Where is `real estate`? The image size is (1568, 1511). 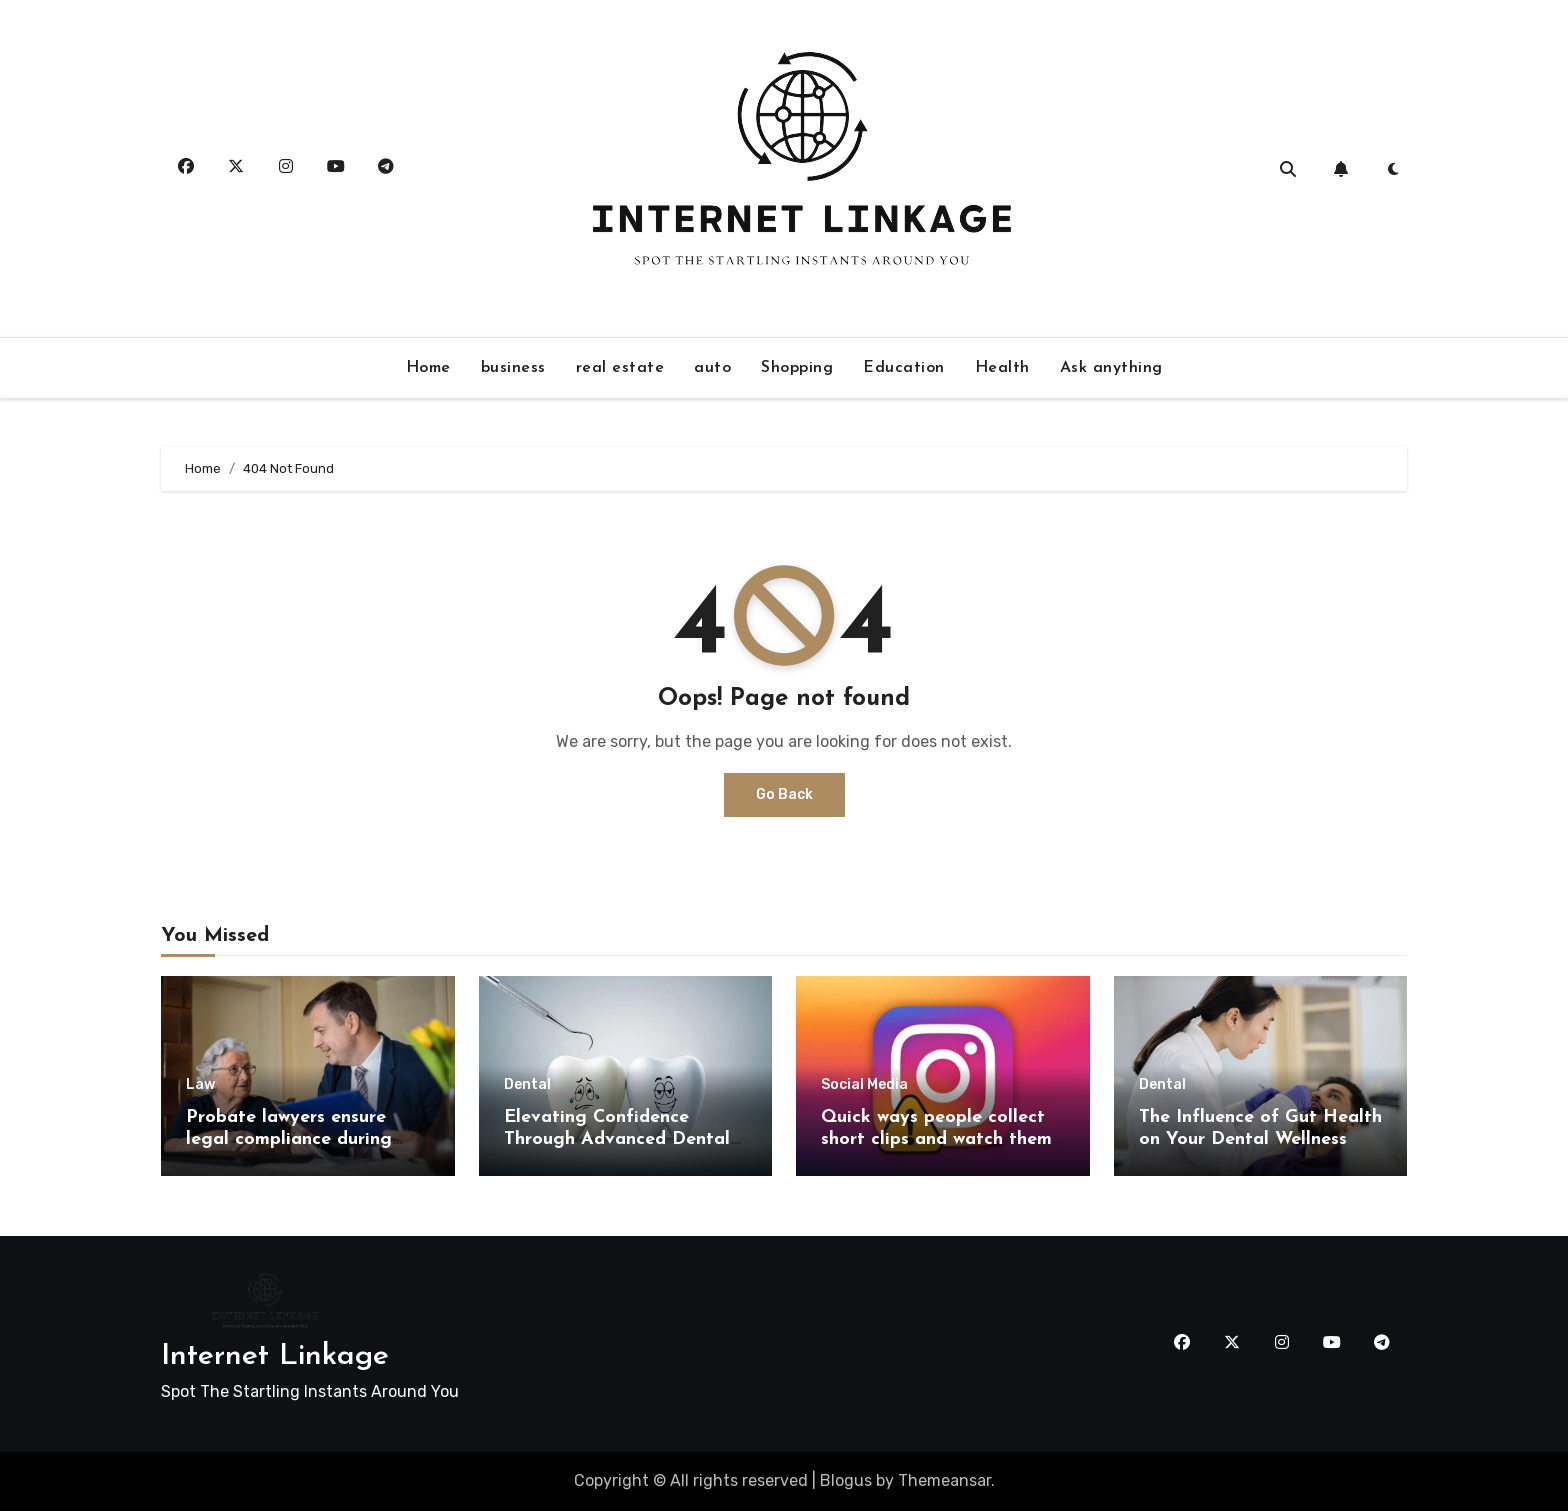 real estate is located at coordinates (620, 368).